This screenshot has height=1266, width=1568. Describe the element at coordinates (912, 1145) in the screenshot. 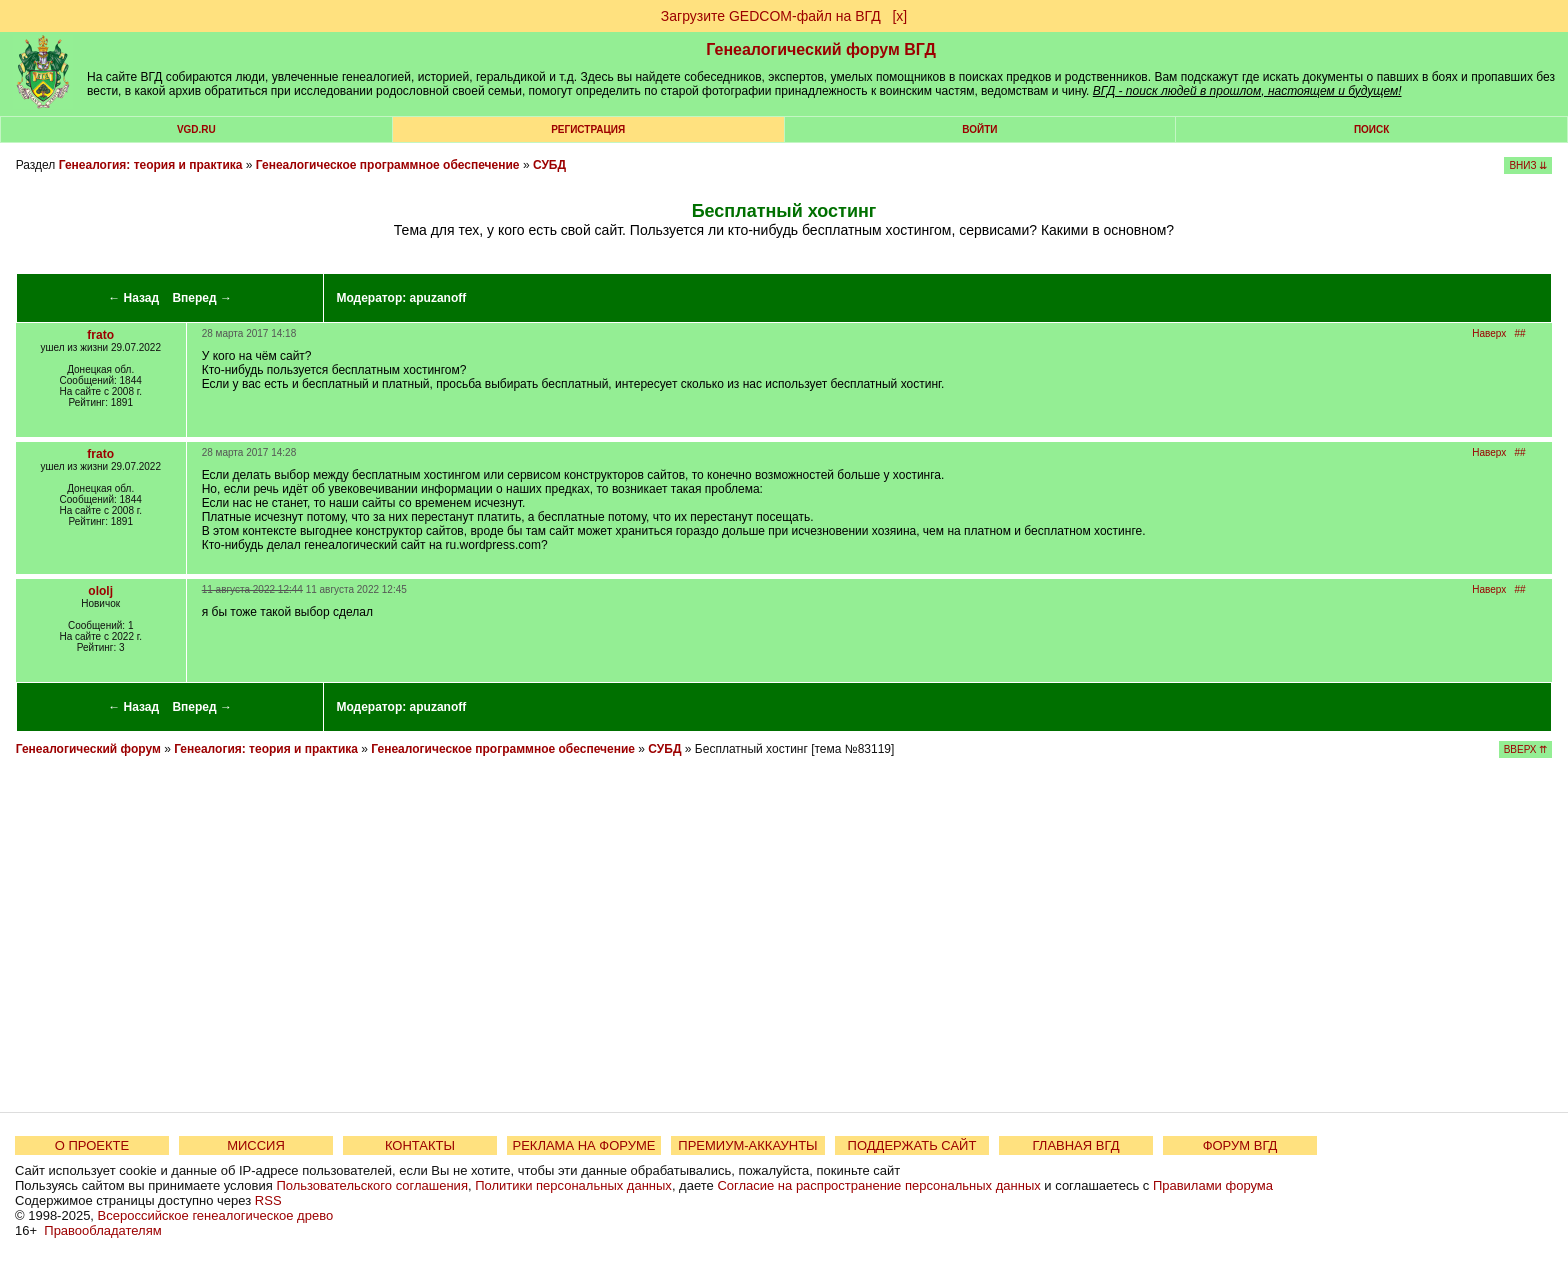

I see `ПОДДЕРЖАТЬ САЙТ` at that location.